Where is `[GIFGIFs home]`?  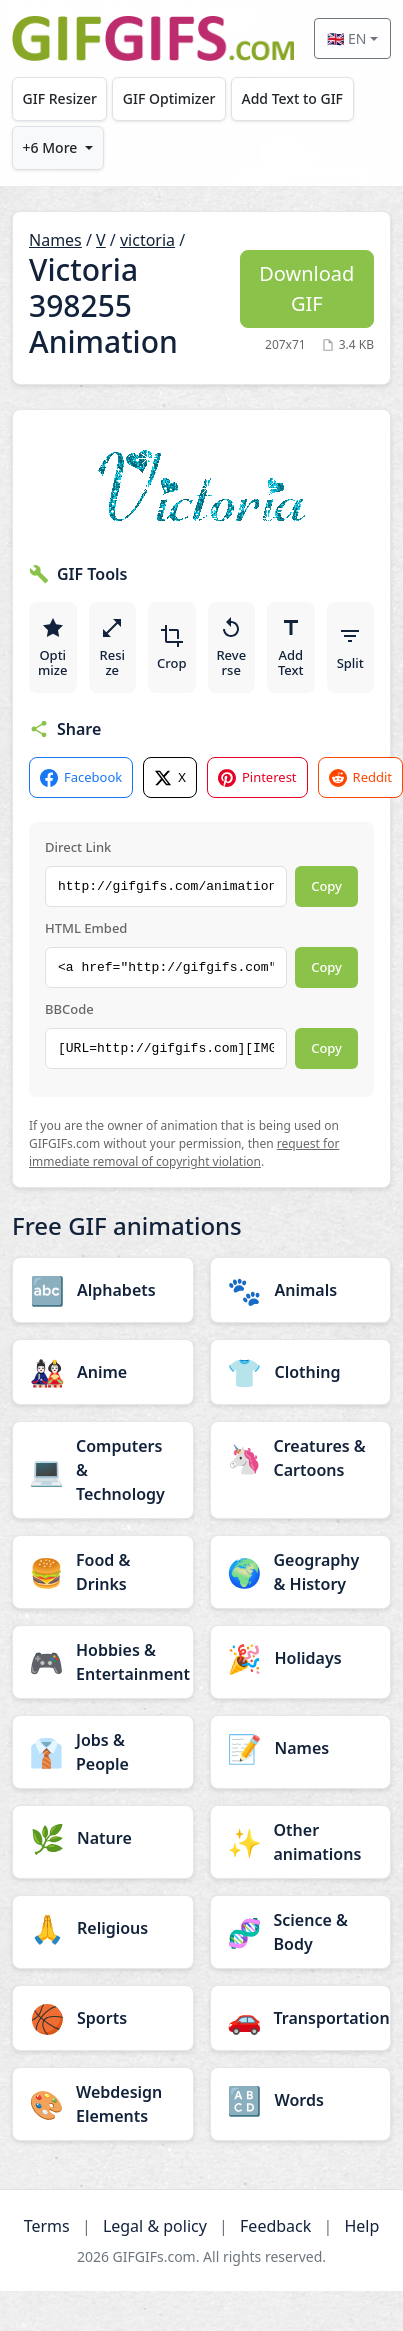
[GIFGIFs home] is located at coordinates (153, 38).